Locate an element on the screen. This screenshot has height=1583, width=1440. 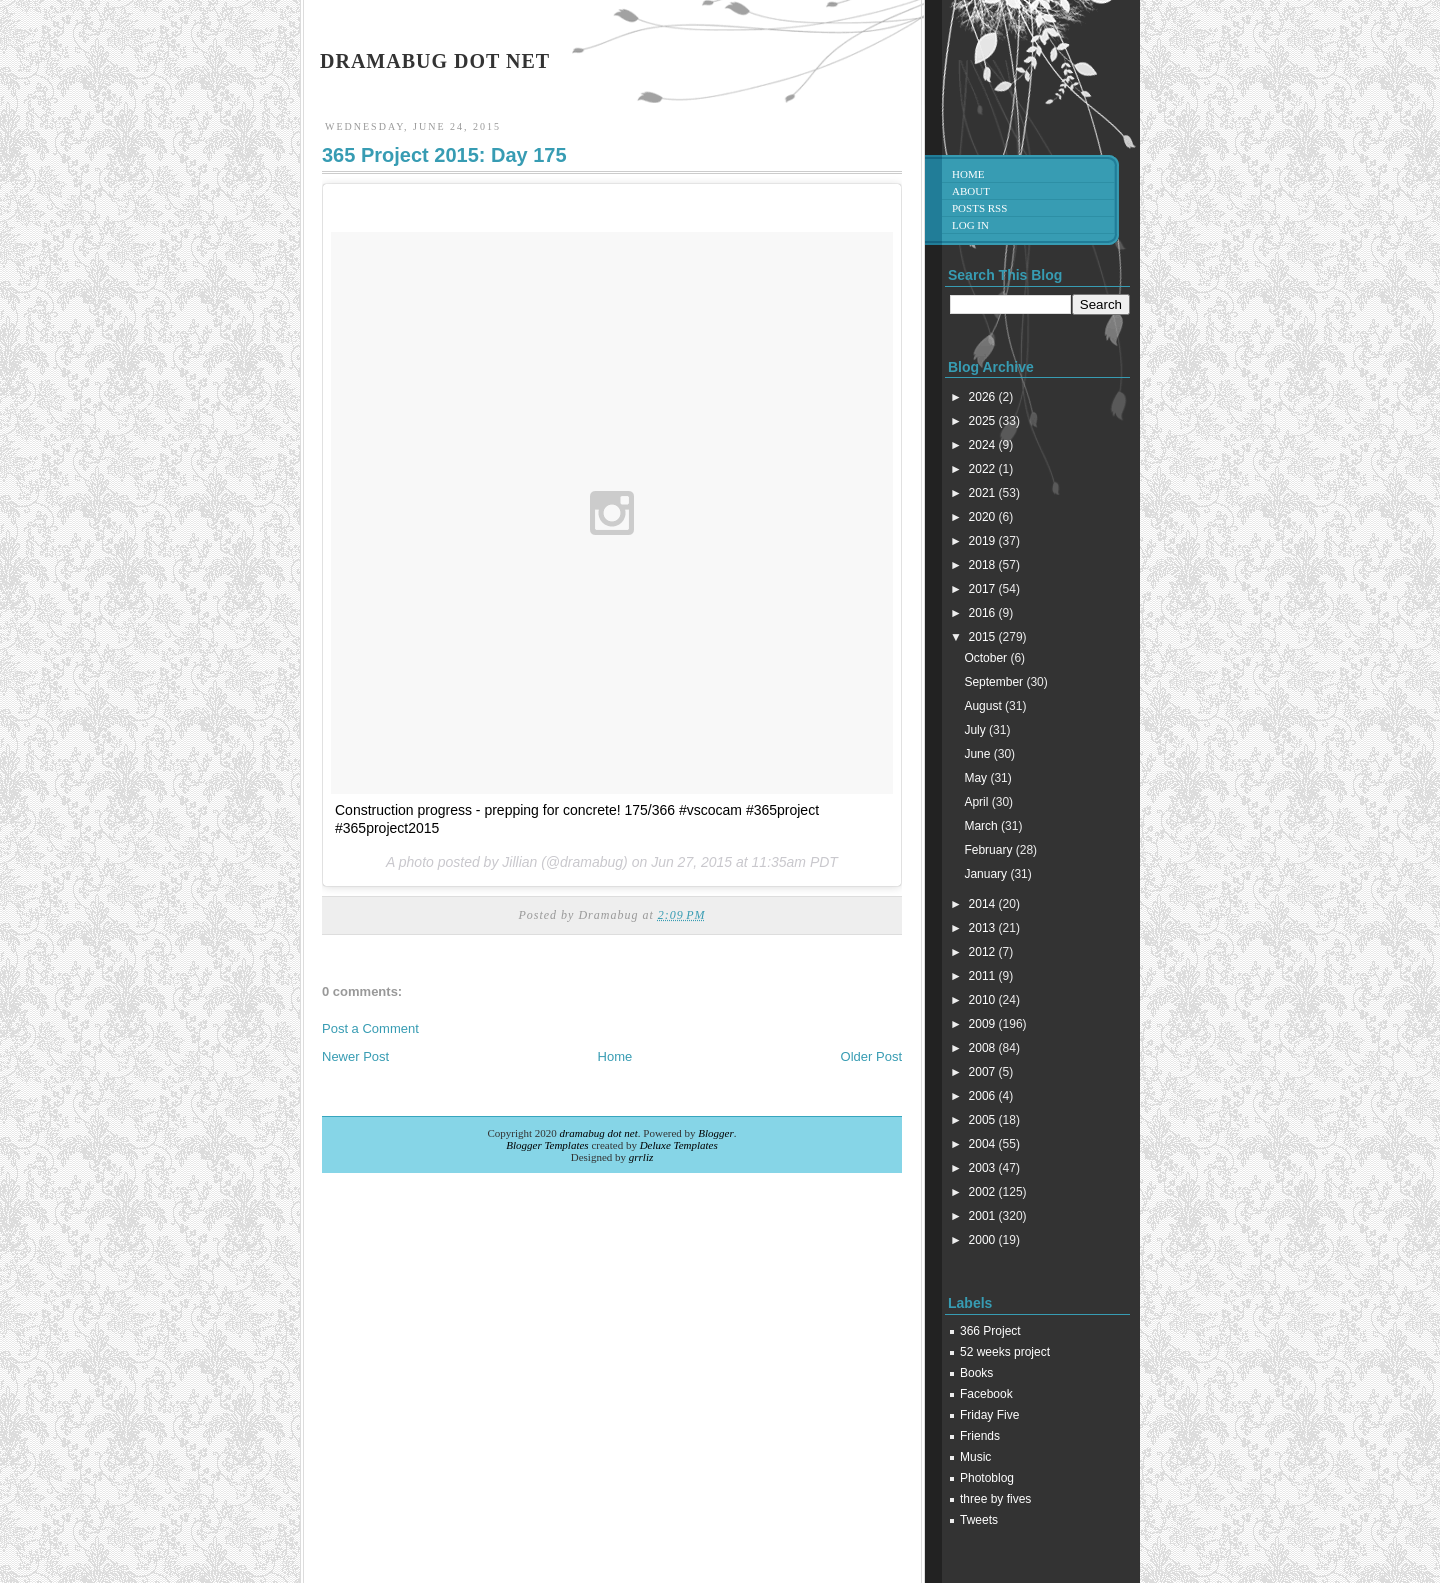
2002 is located at coordinates (984, 1192).